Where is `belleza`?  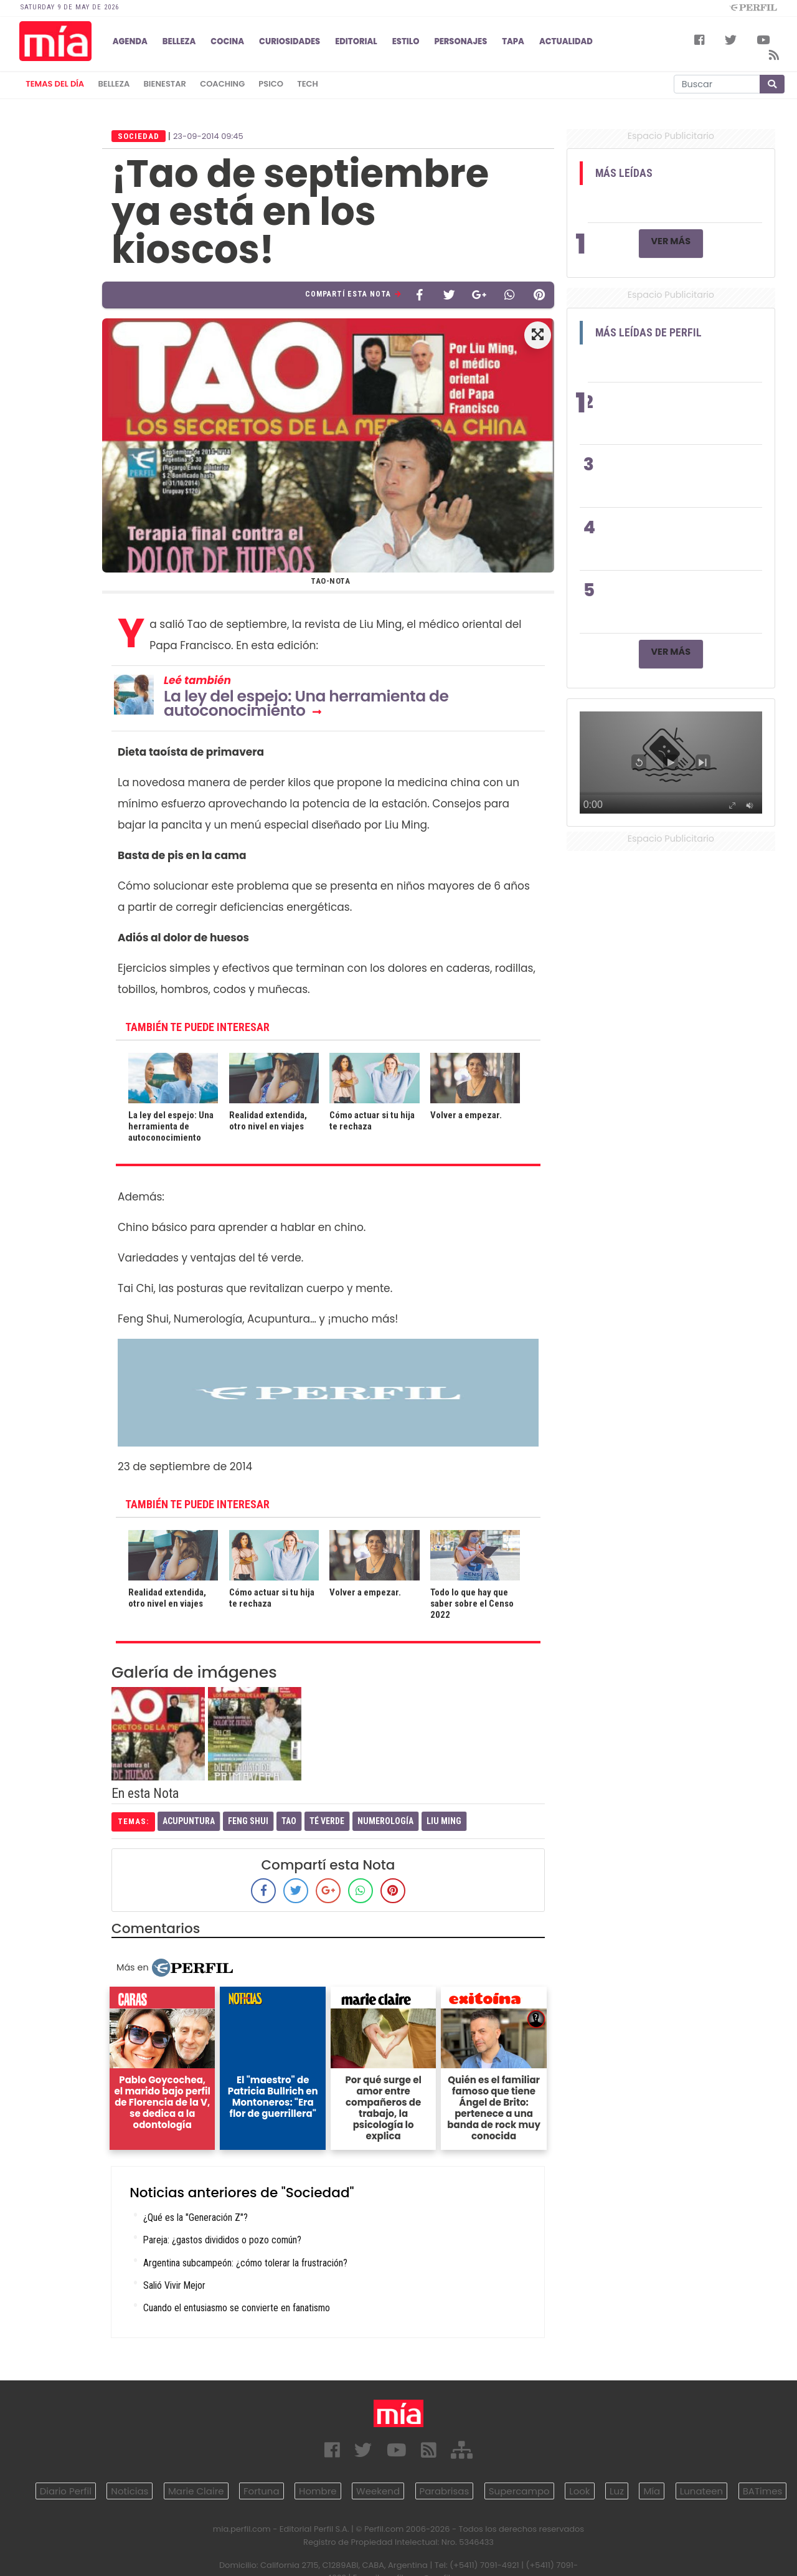
belleza is located at coordinates (114, 84).